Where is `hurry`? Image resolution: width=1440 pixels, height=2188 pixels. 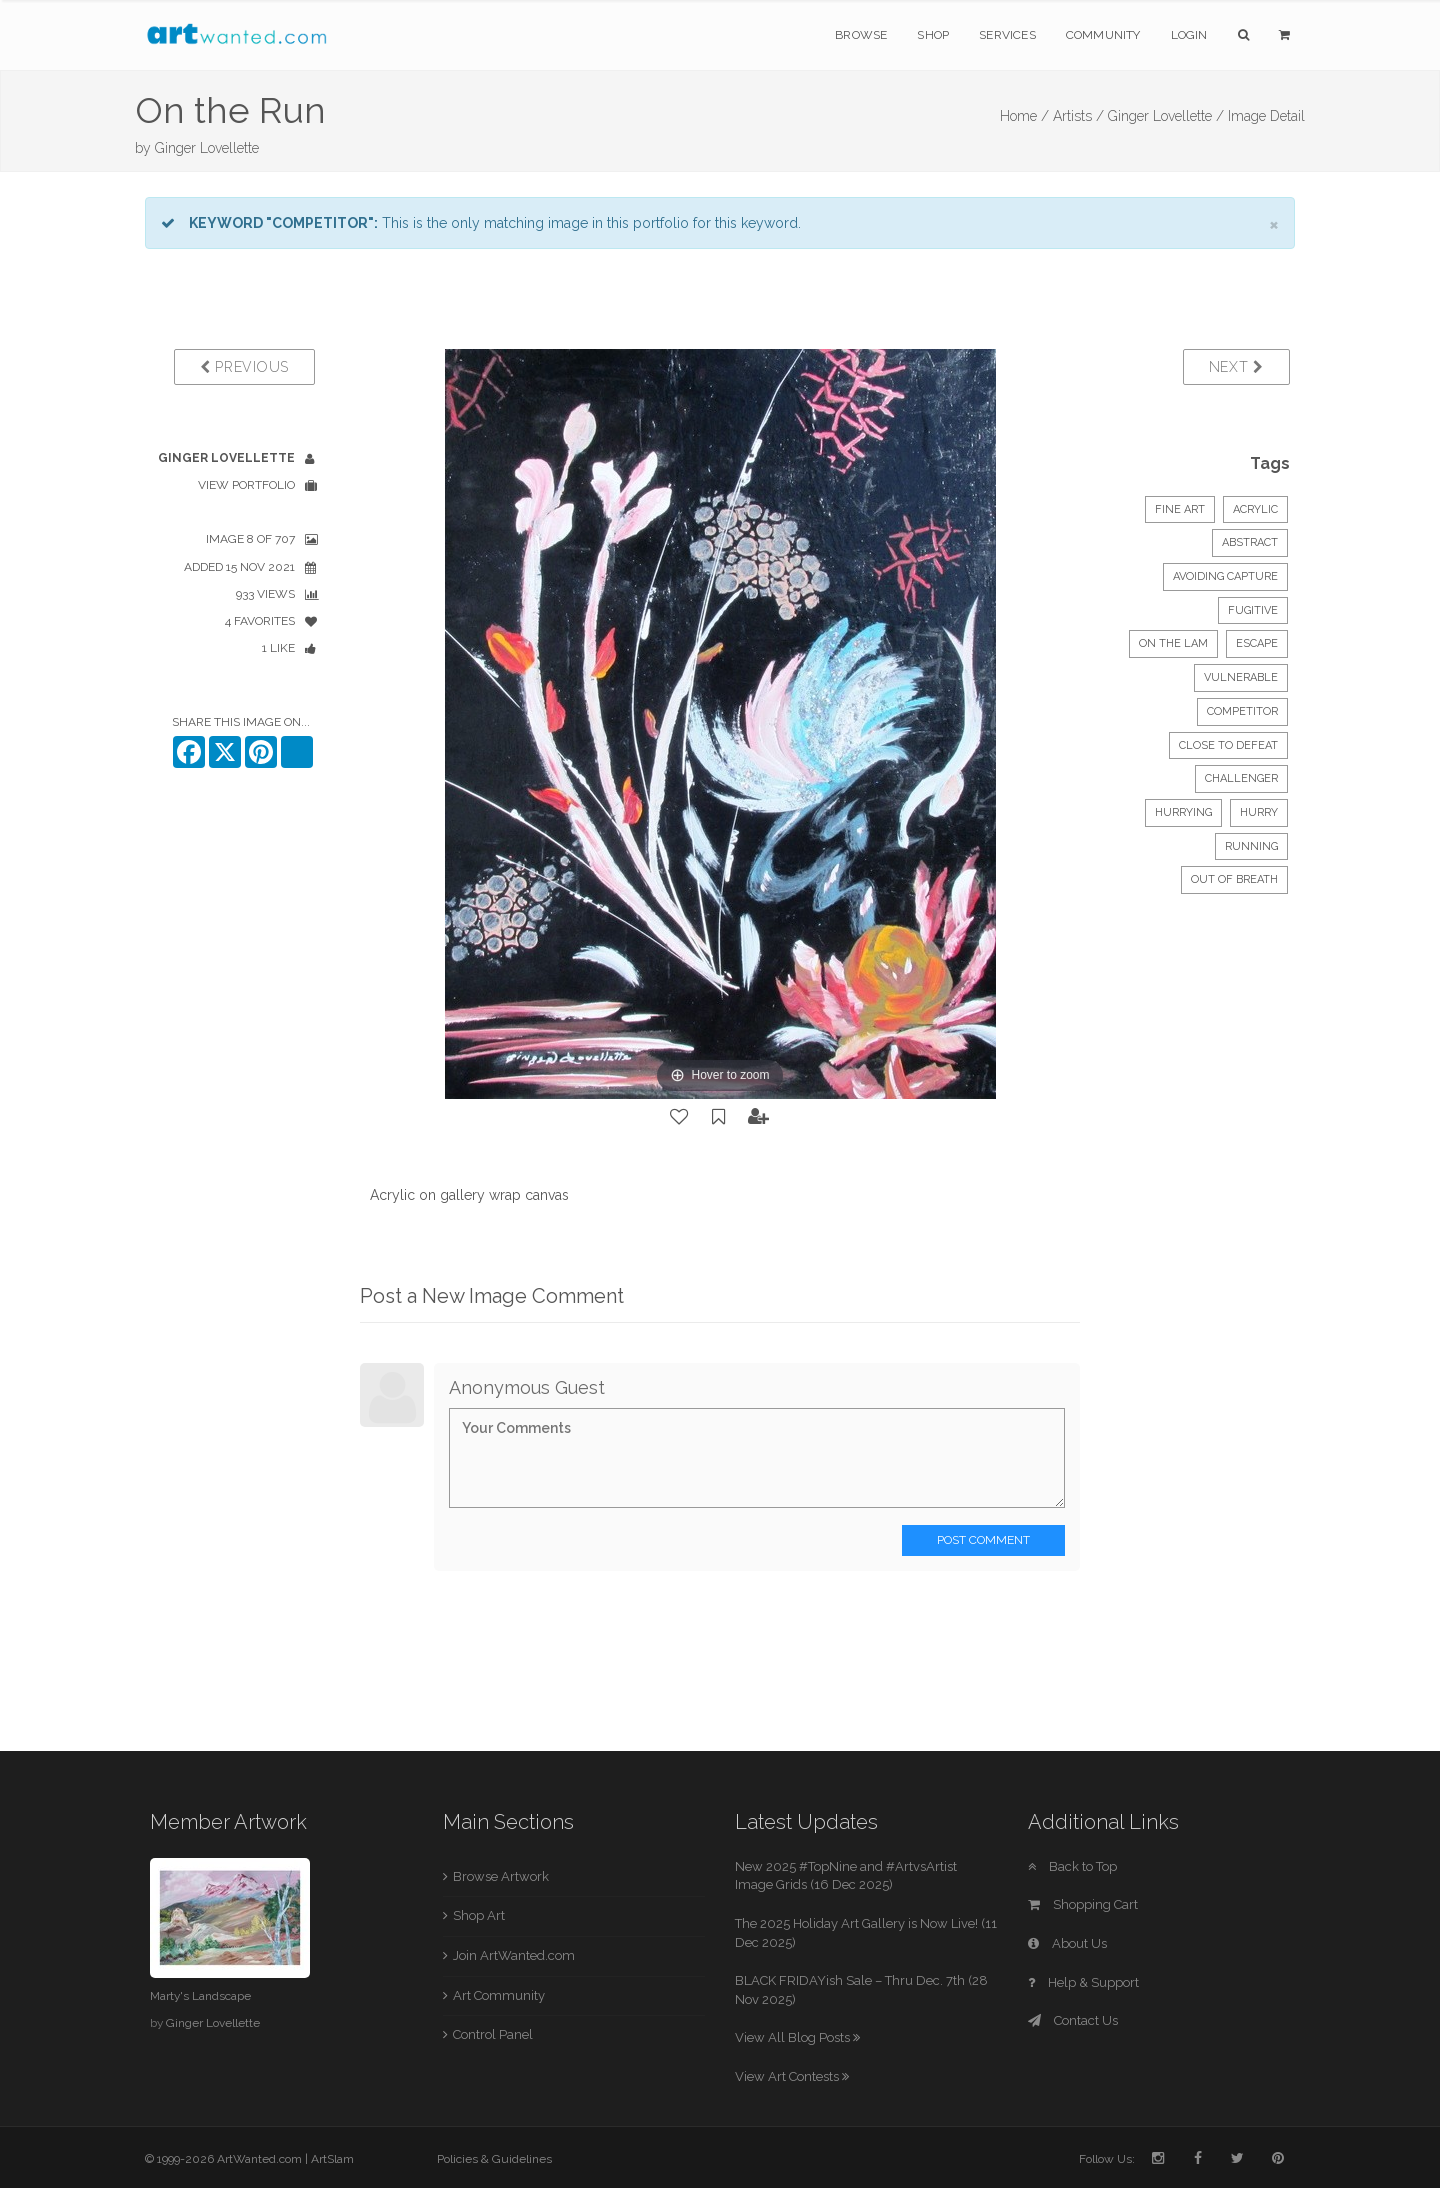
hurry is located at coordinates (1259, 812).